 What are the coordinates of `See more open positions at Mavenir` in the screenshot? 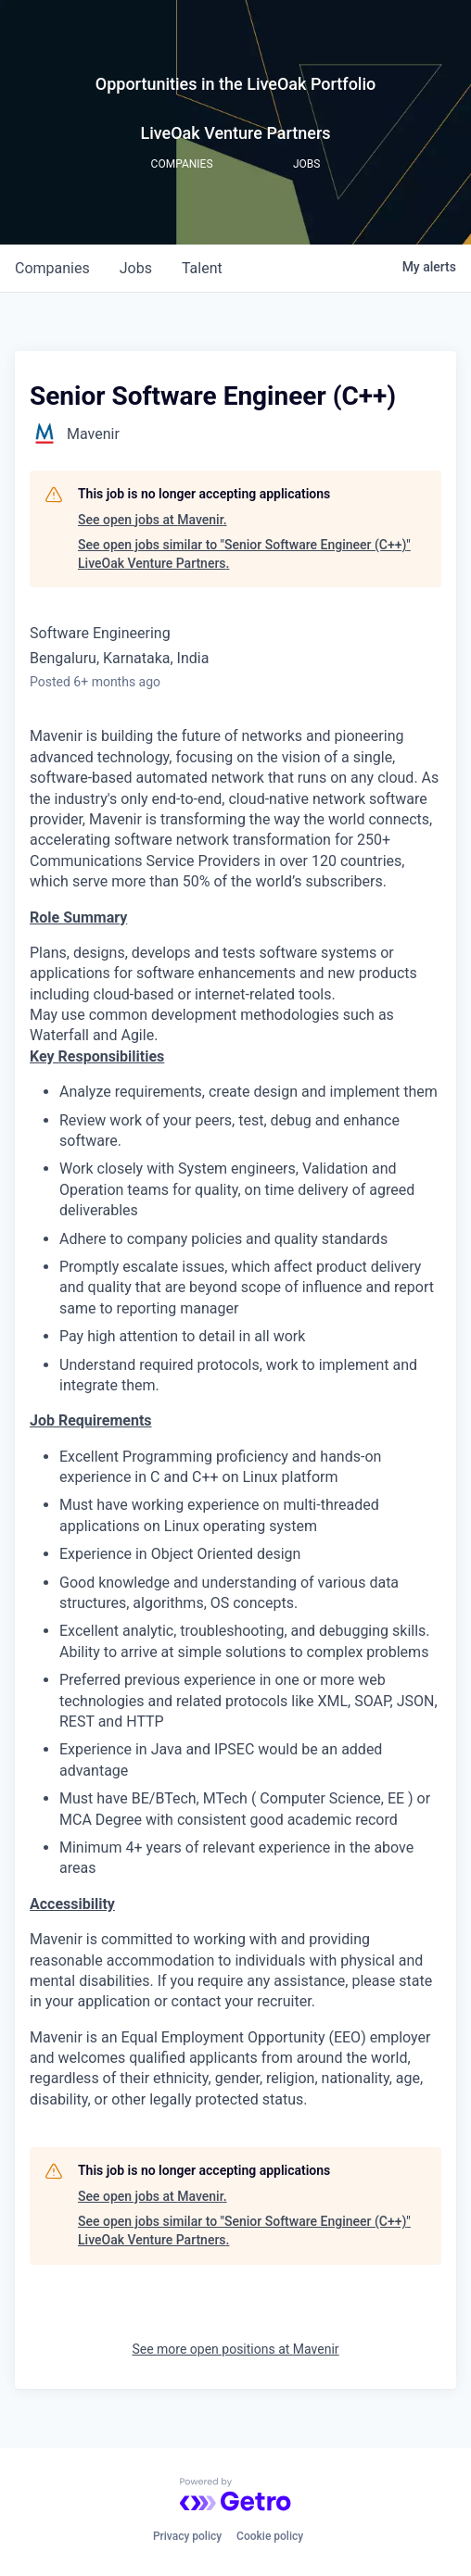 It's located at (235, 2349).